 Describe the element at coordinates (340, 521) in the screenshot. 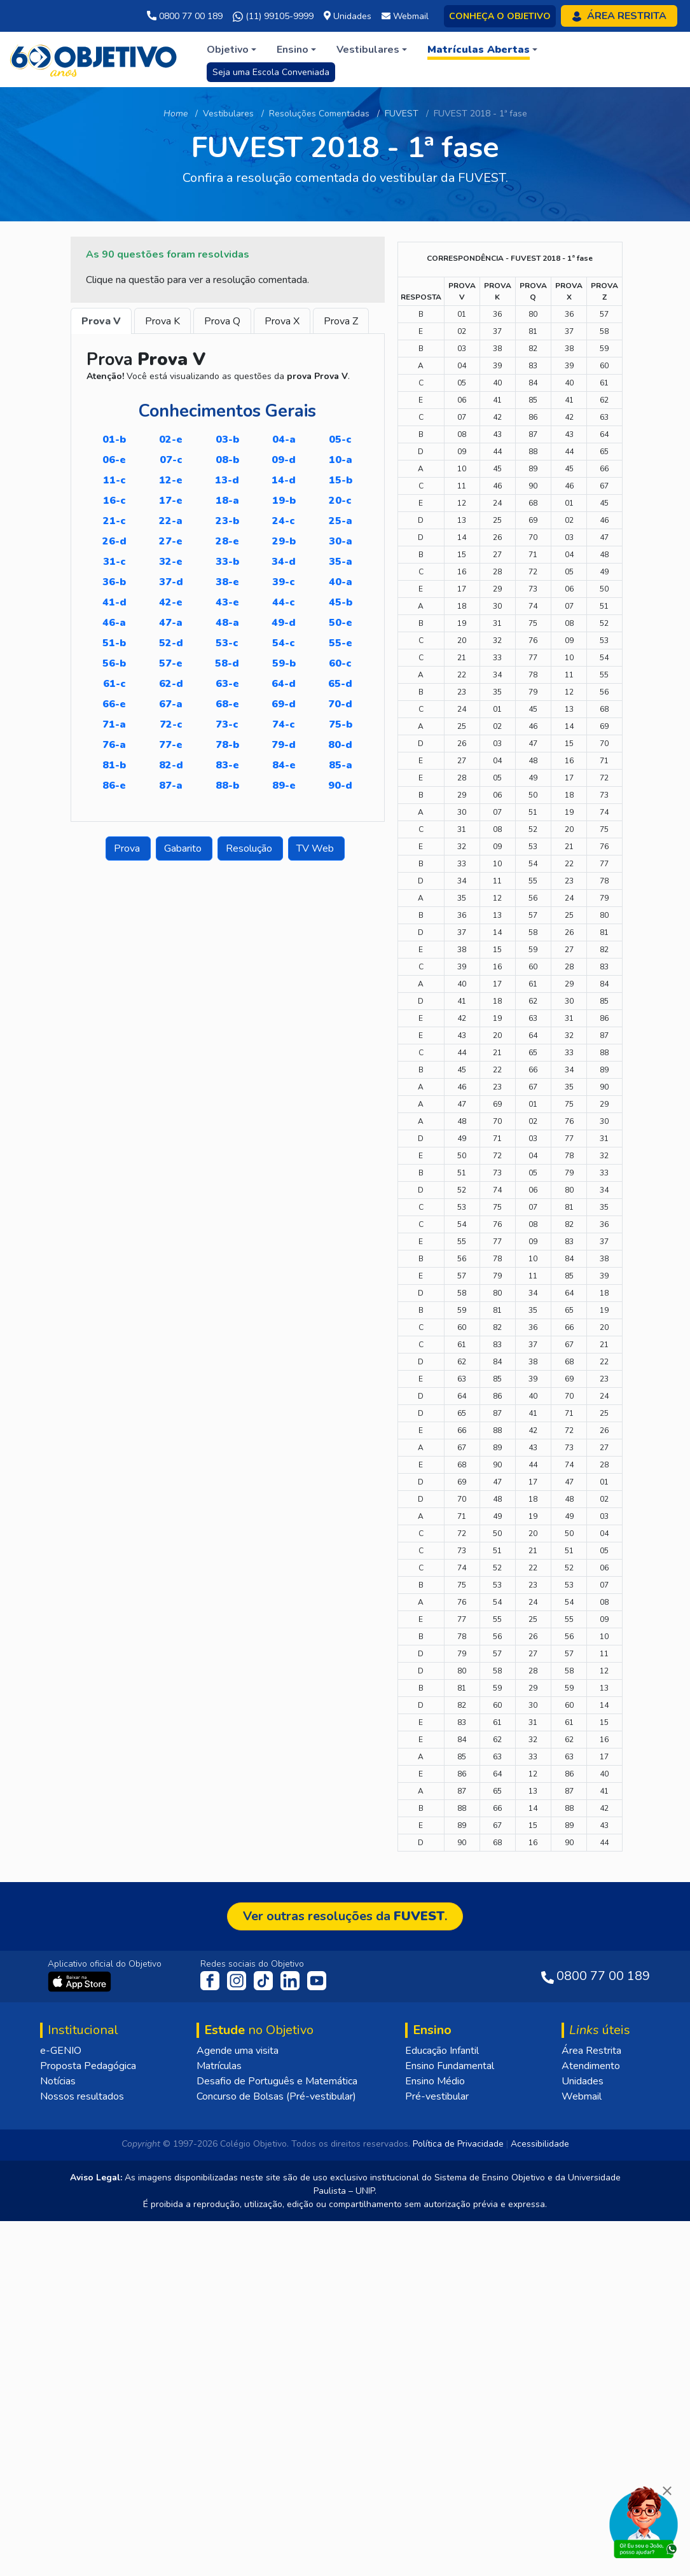

I see `25-A` at that location.